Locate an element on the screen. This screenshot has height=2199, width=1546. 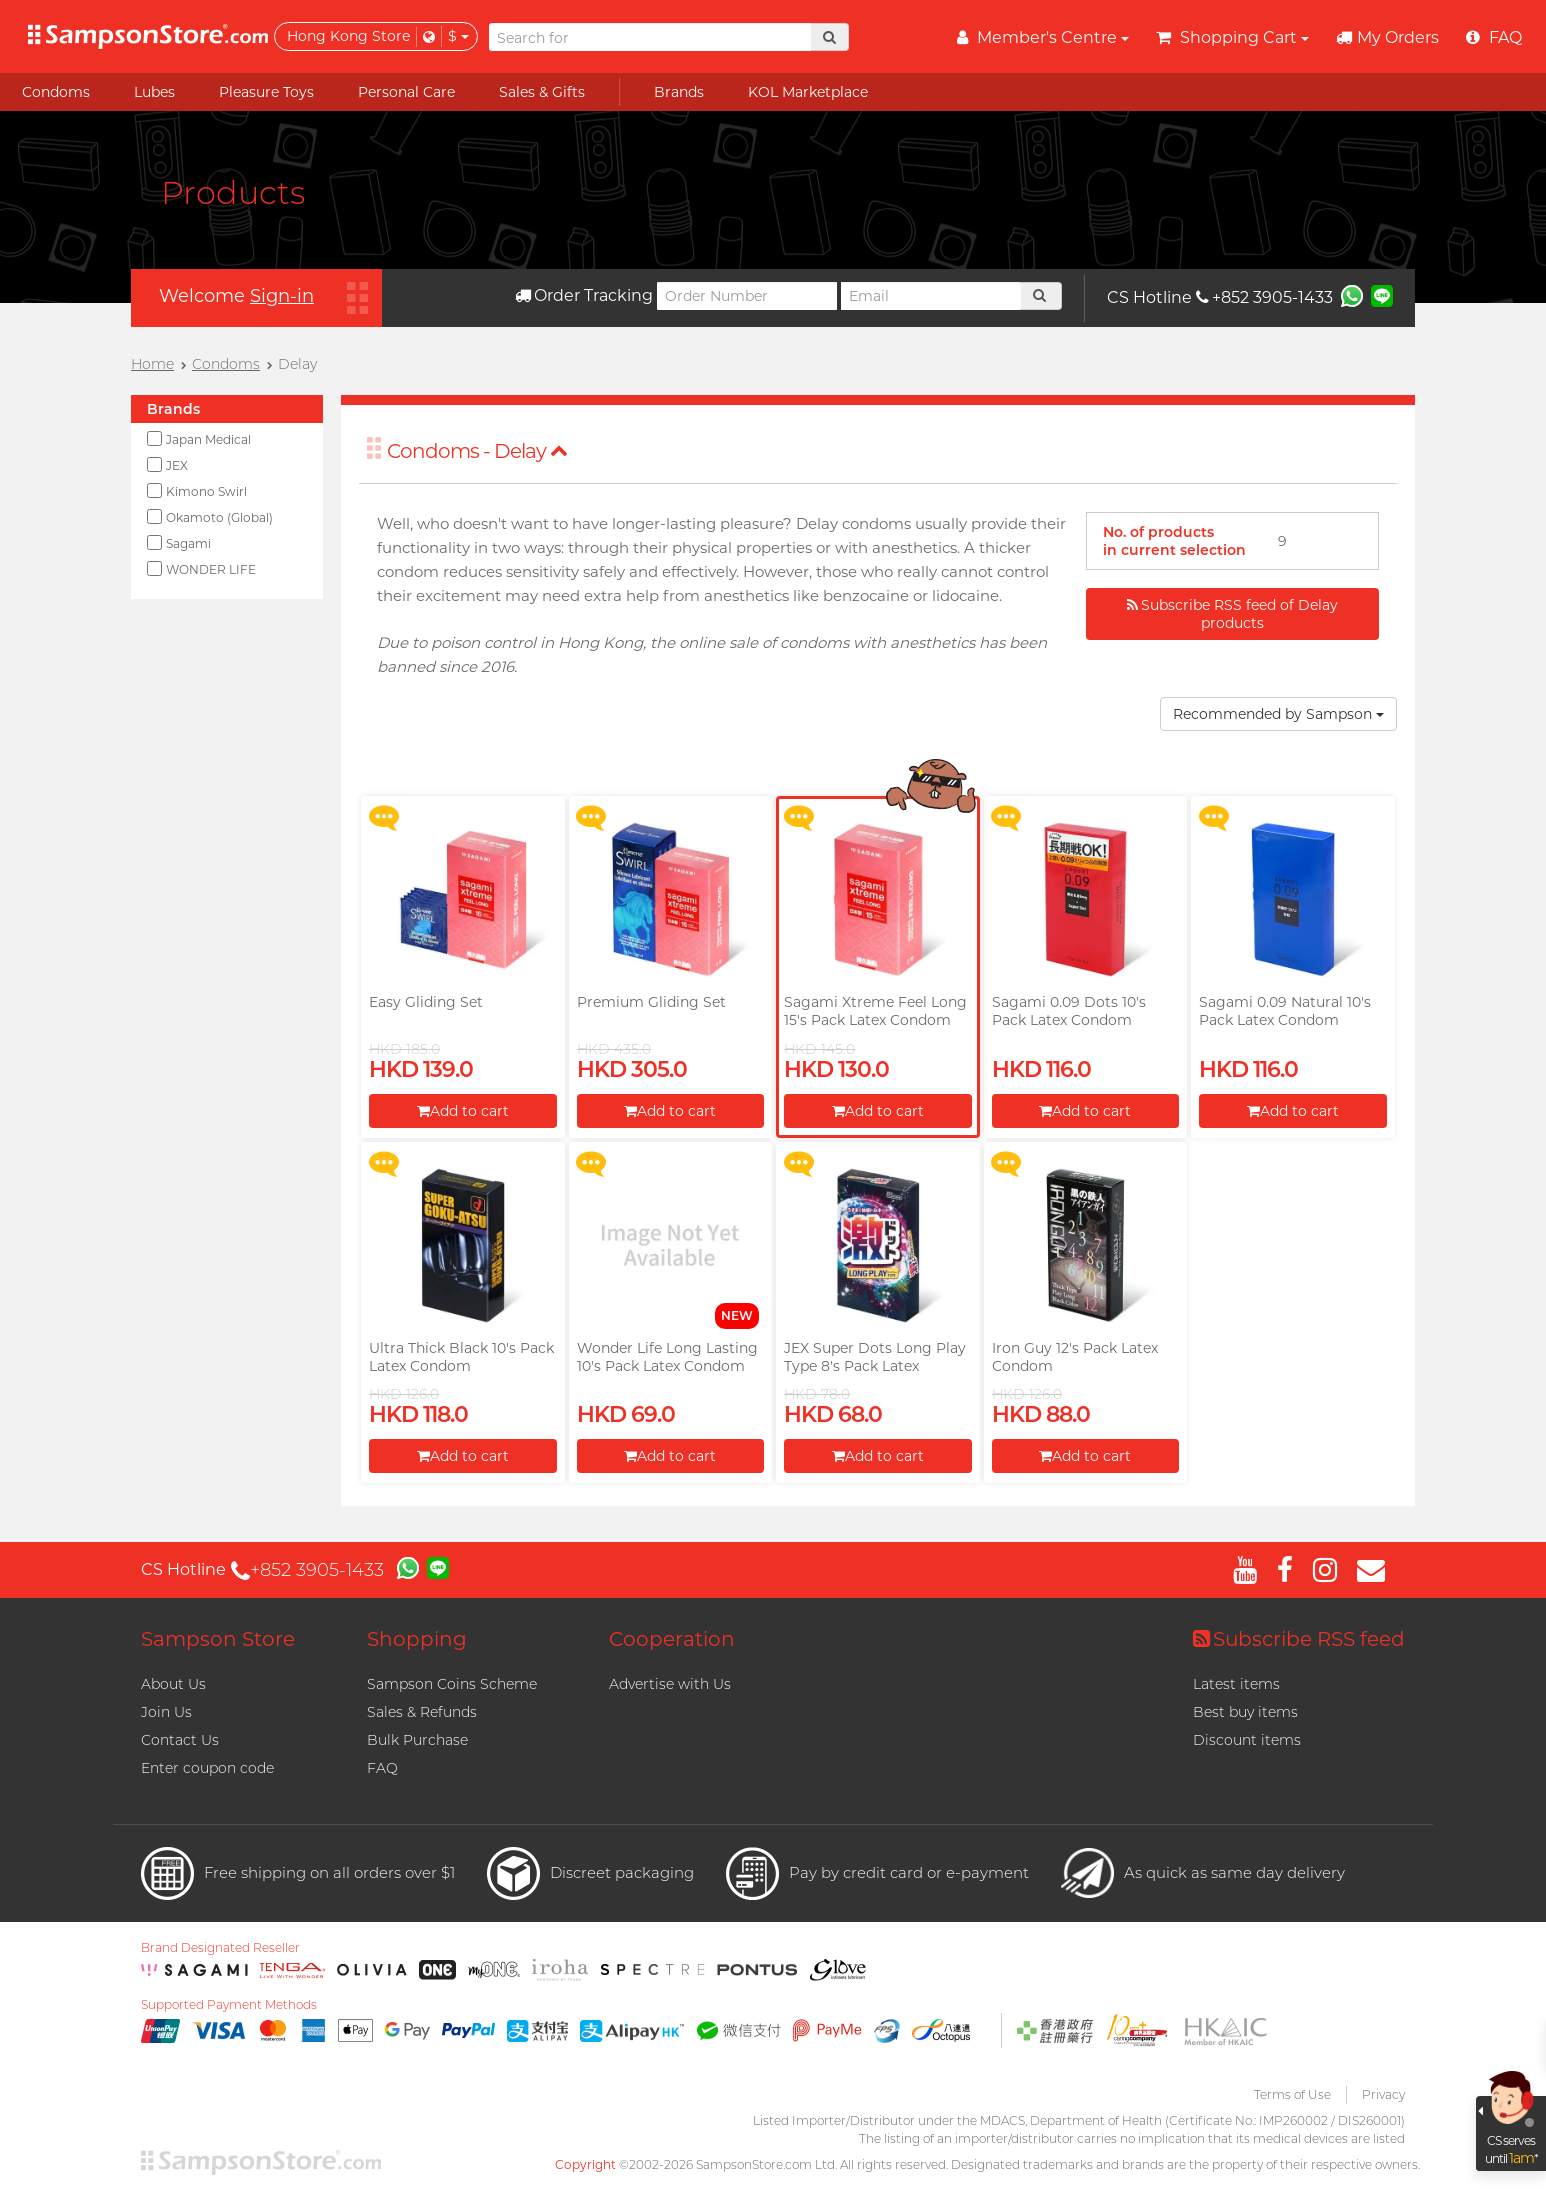
Cooperation is located at coordinates (672, 1639).